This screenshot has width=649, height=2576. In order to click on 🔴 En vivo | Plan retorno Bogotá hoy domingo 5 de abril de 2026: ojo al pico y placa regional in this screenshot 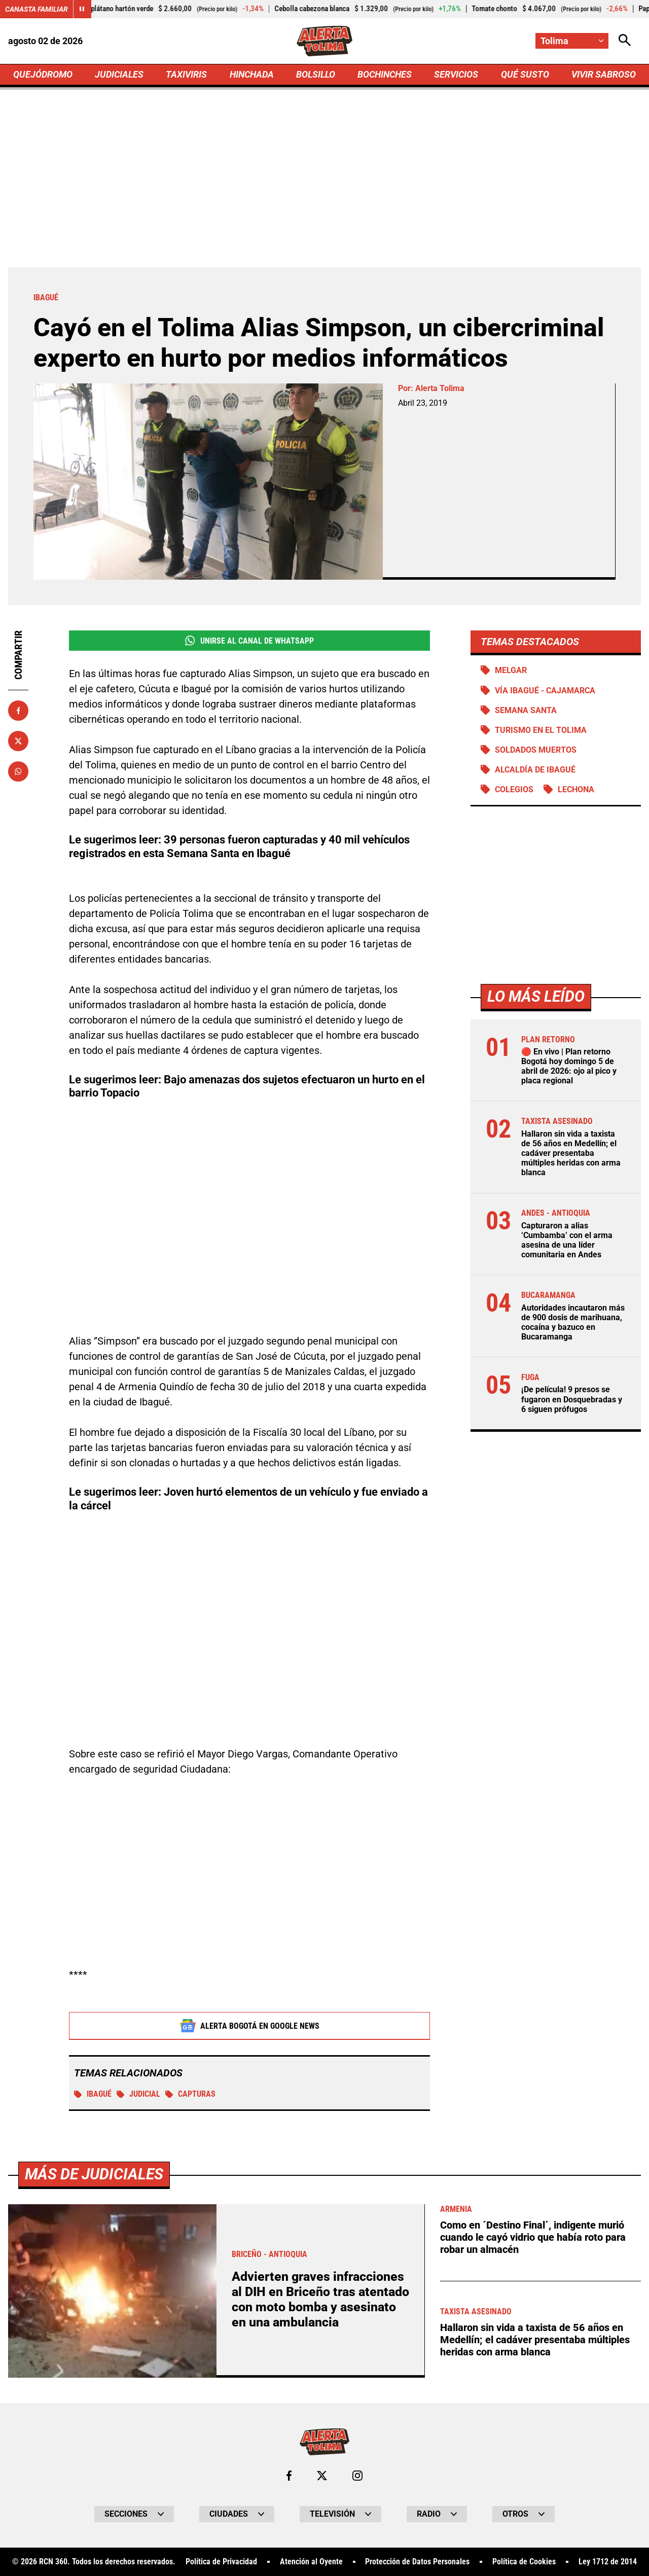, I will do `click(569, 1066)`.